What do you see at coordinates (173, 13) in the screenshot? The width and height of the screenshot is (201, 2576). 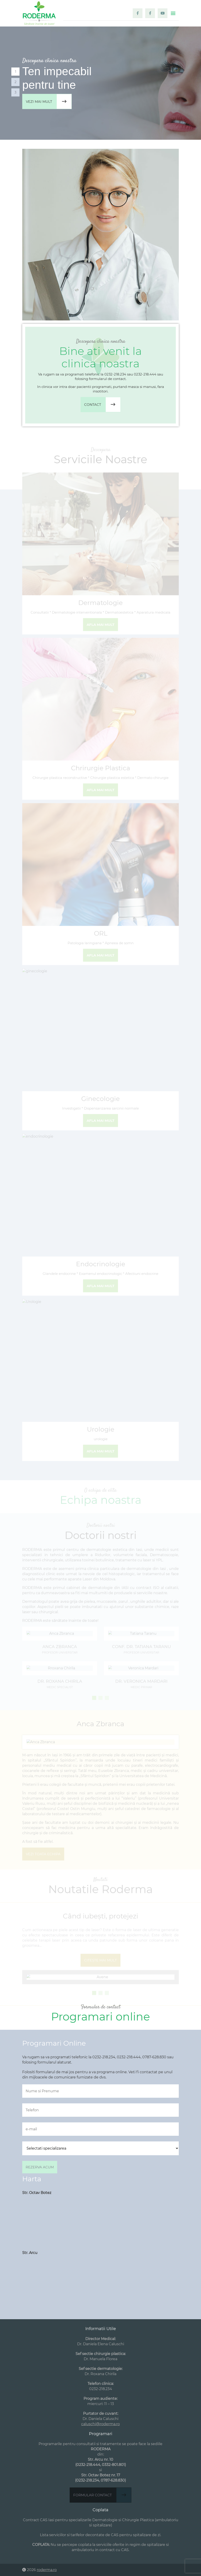 I see `[Toggle navigation]` at bounding box center [173, 13].